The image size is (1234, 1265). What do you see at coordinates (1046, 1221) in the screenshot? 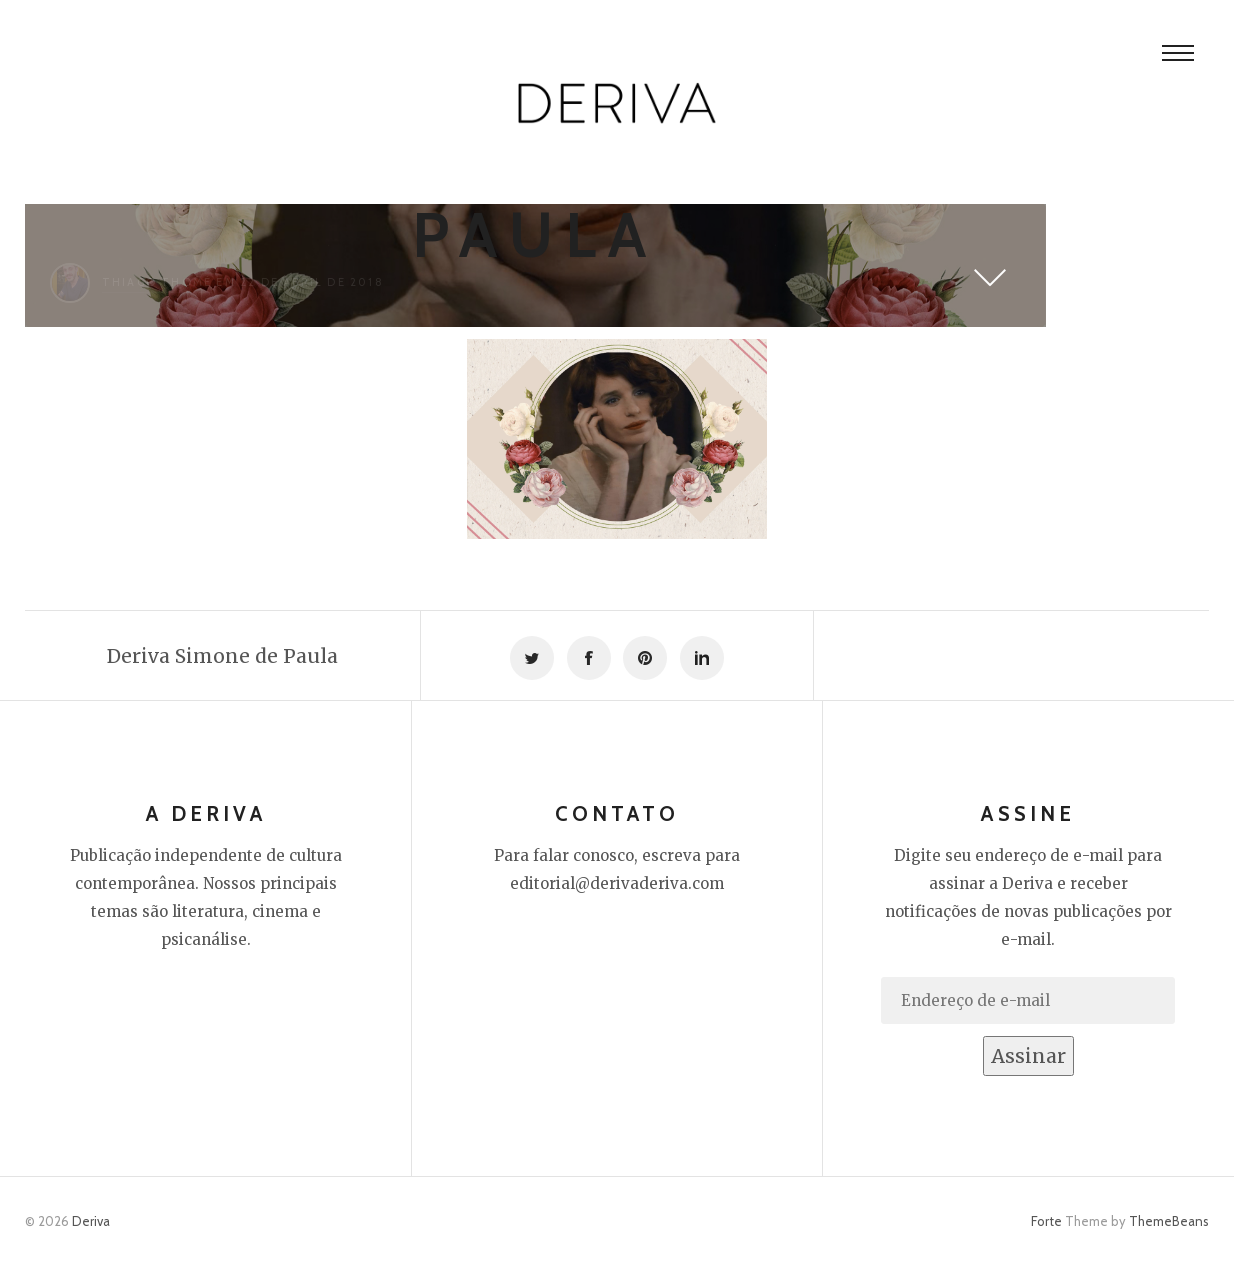
I see `Forte` at bounding box center [1046, 1221].